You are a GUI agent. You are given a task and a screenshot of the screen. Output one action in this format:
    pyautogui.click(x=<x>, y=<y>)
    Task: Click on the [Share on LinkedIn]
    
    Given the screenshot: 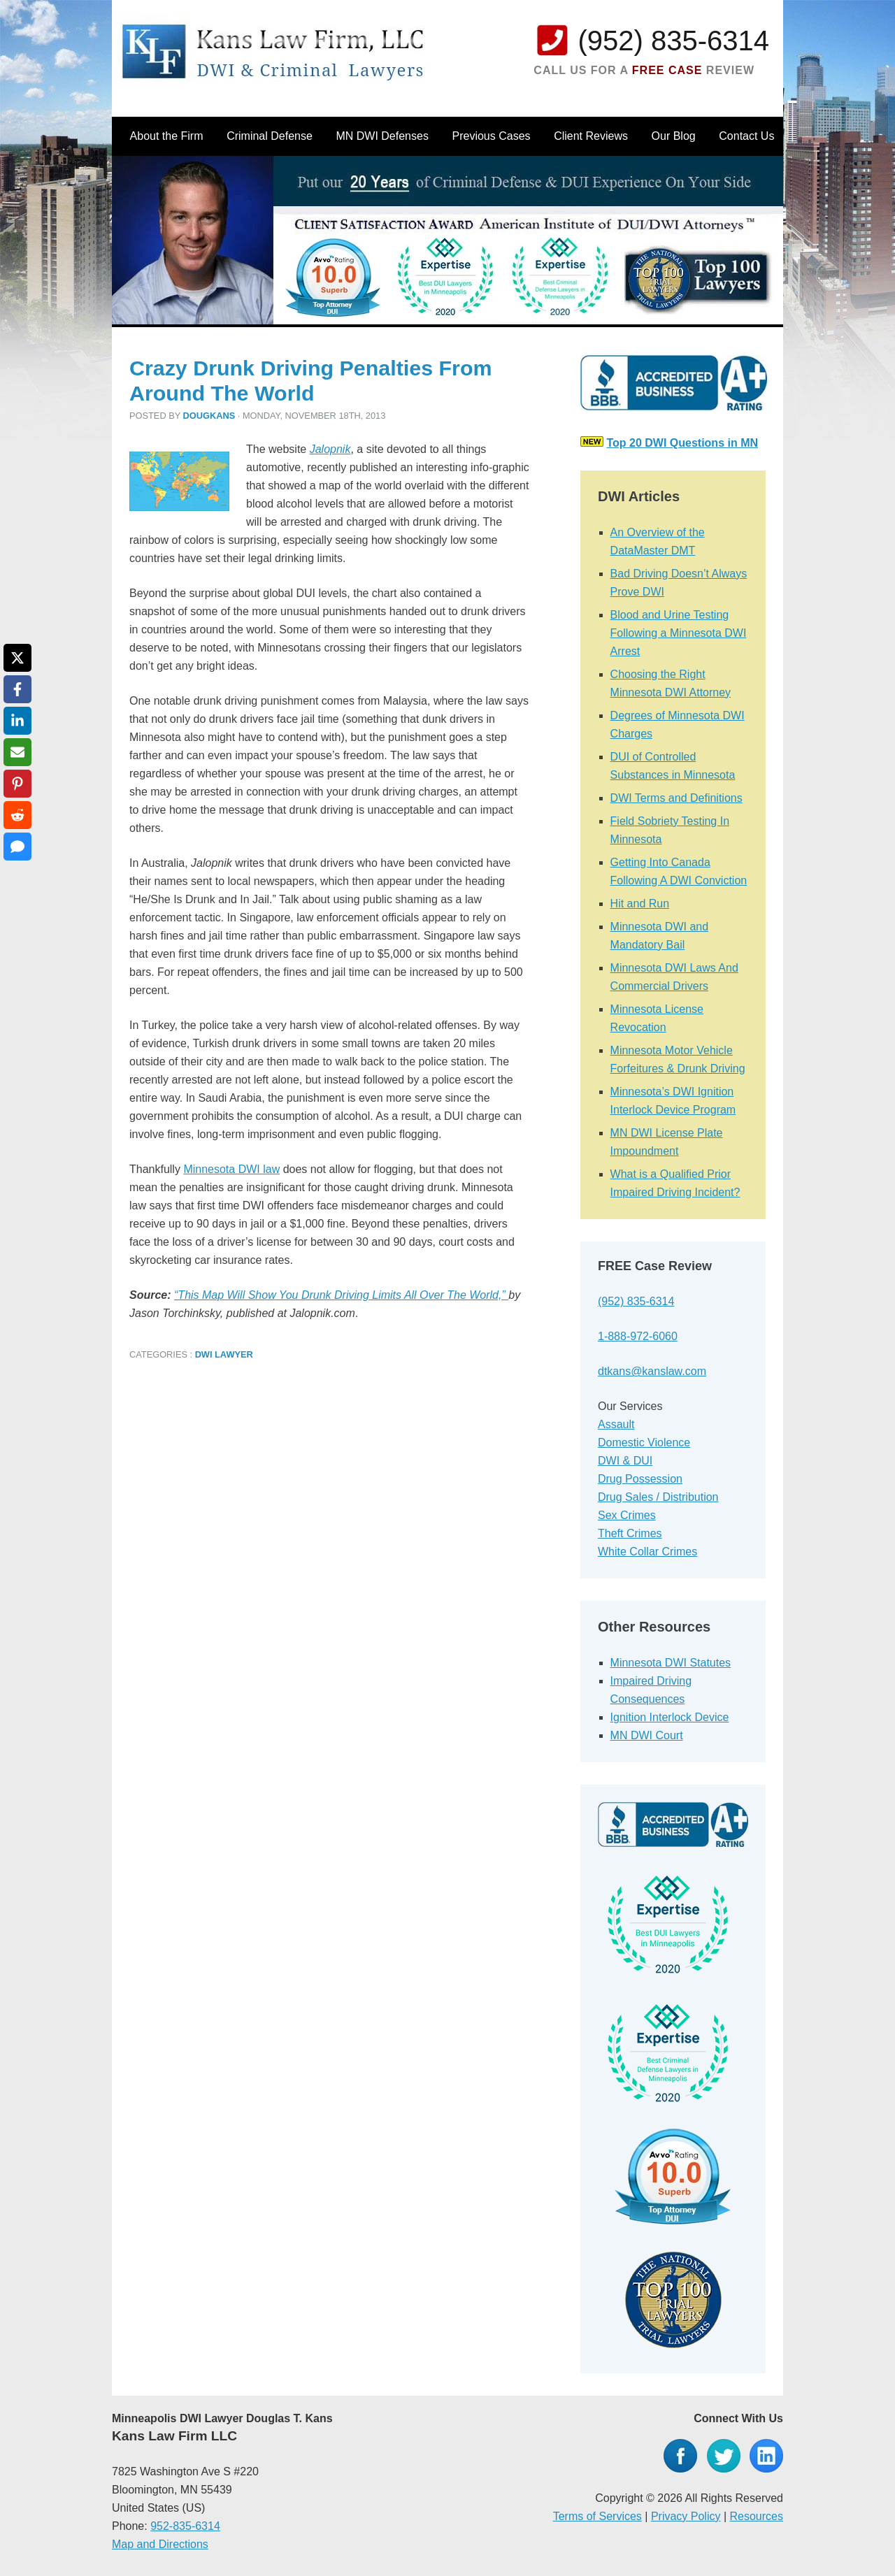 What is the action you would take?
    pyautogui.click(x=17, y=721)
    